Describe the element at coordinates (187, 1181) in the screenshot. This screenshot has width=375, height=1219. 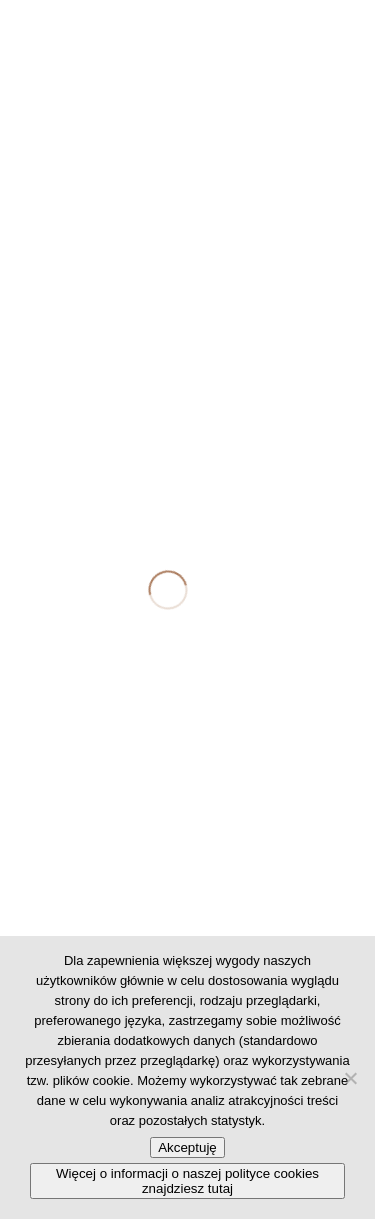
I see `Więcej o informacji o naszej polityce cookies znajdziesz tutaj` at that location.